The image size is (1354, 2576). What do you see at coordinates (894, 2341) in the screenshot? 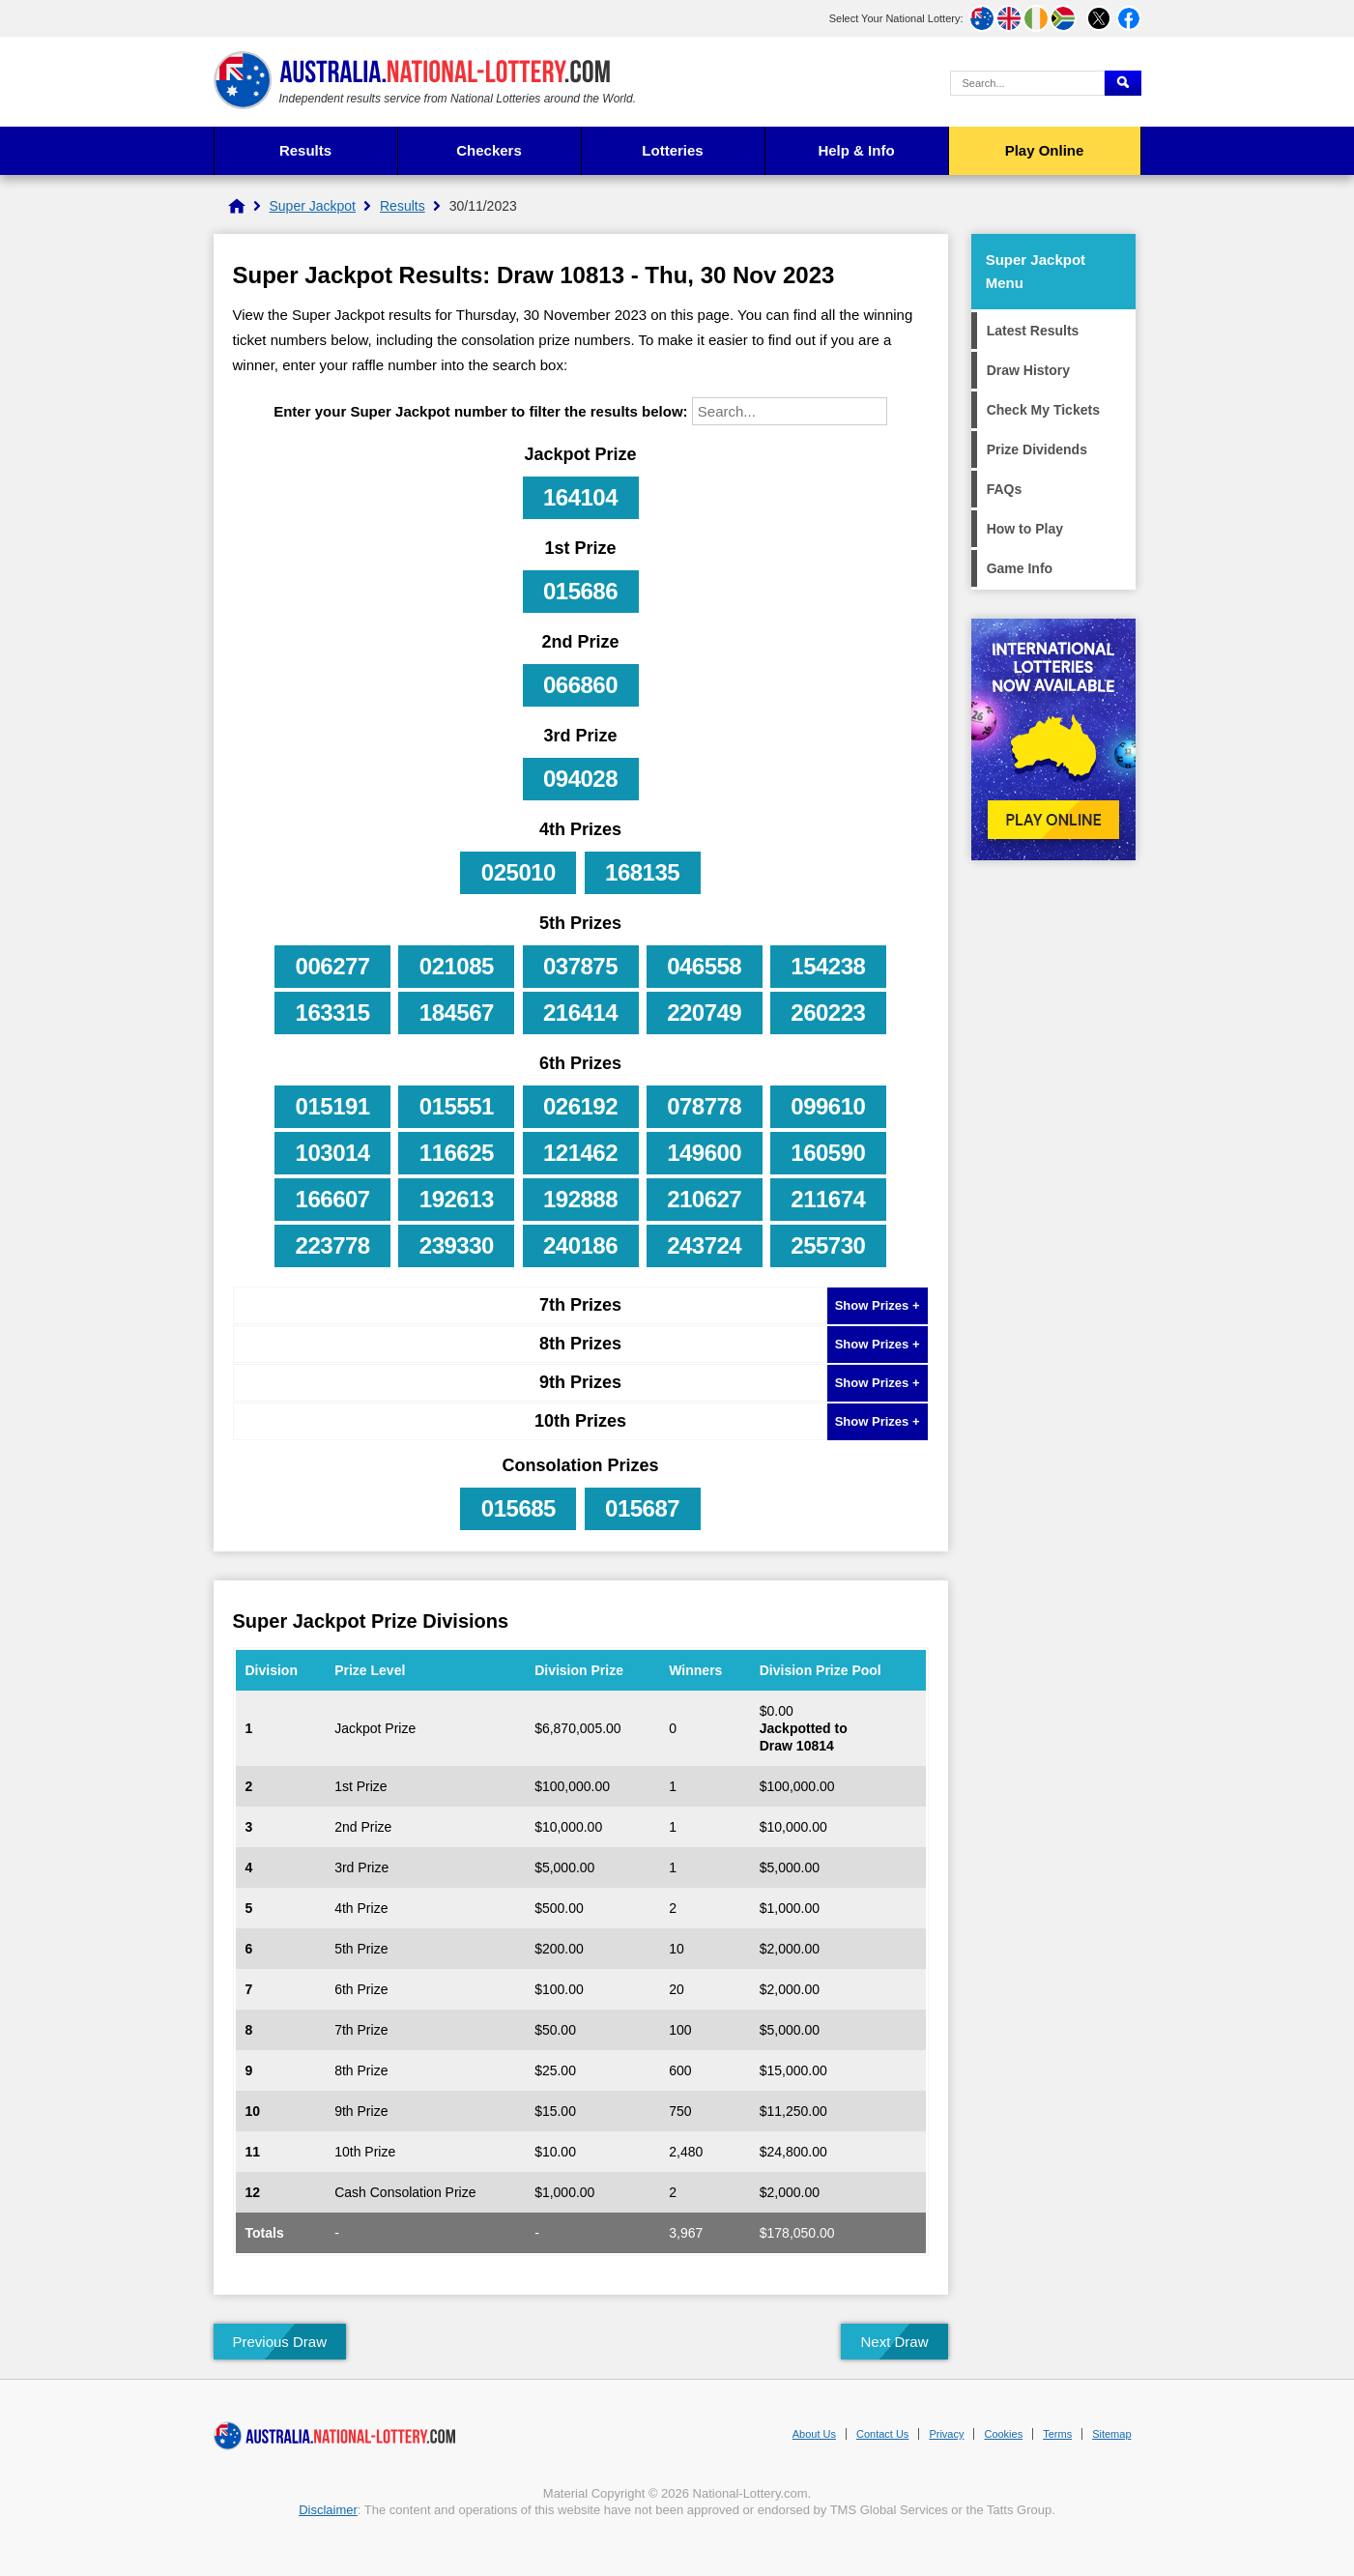
I see `Next Draw` at bounding box center [894, 2341].